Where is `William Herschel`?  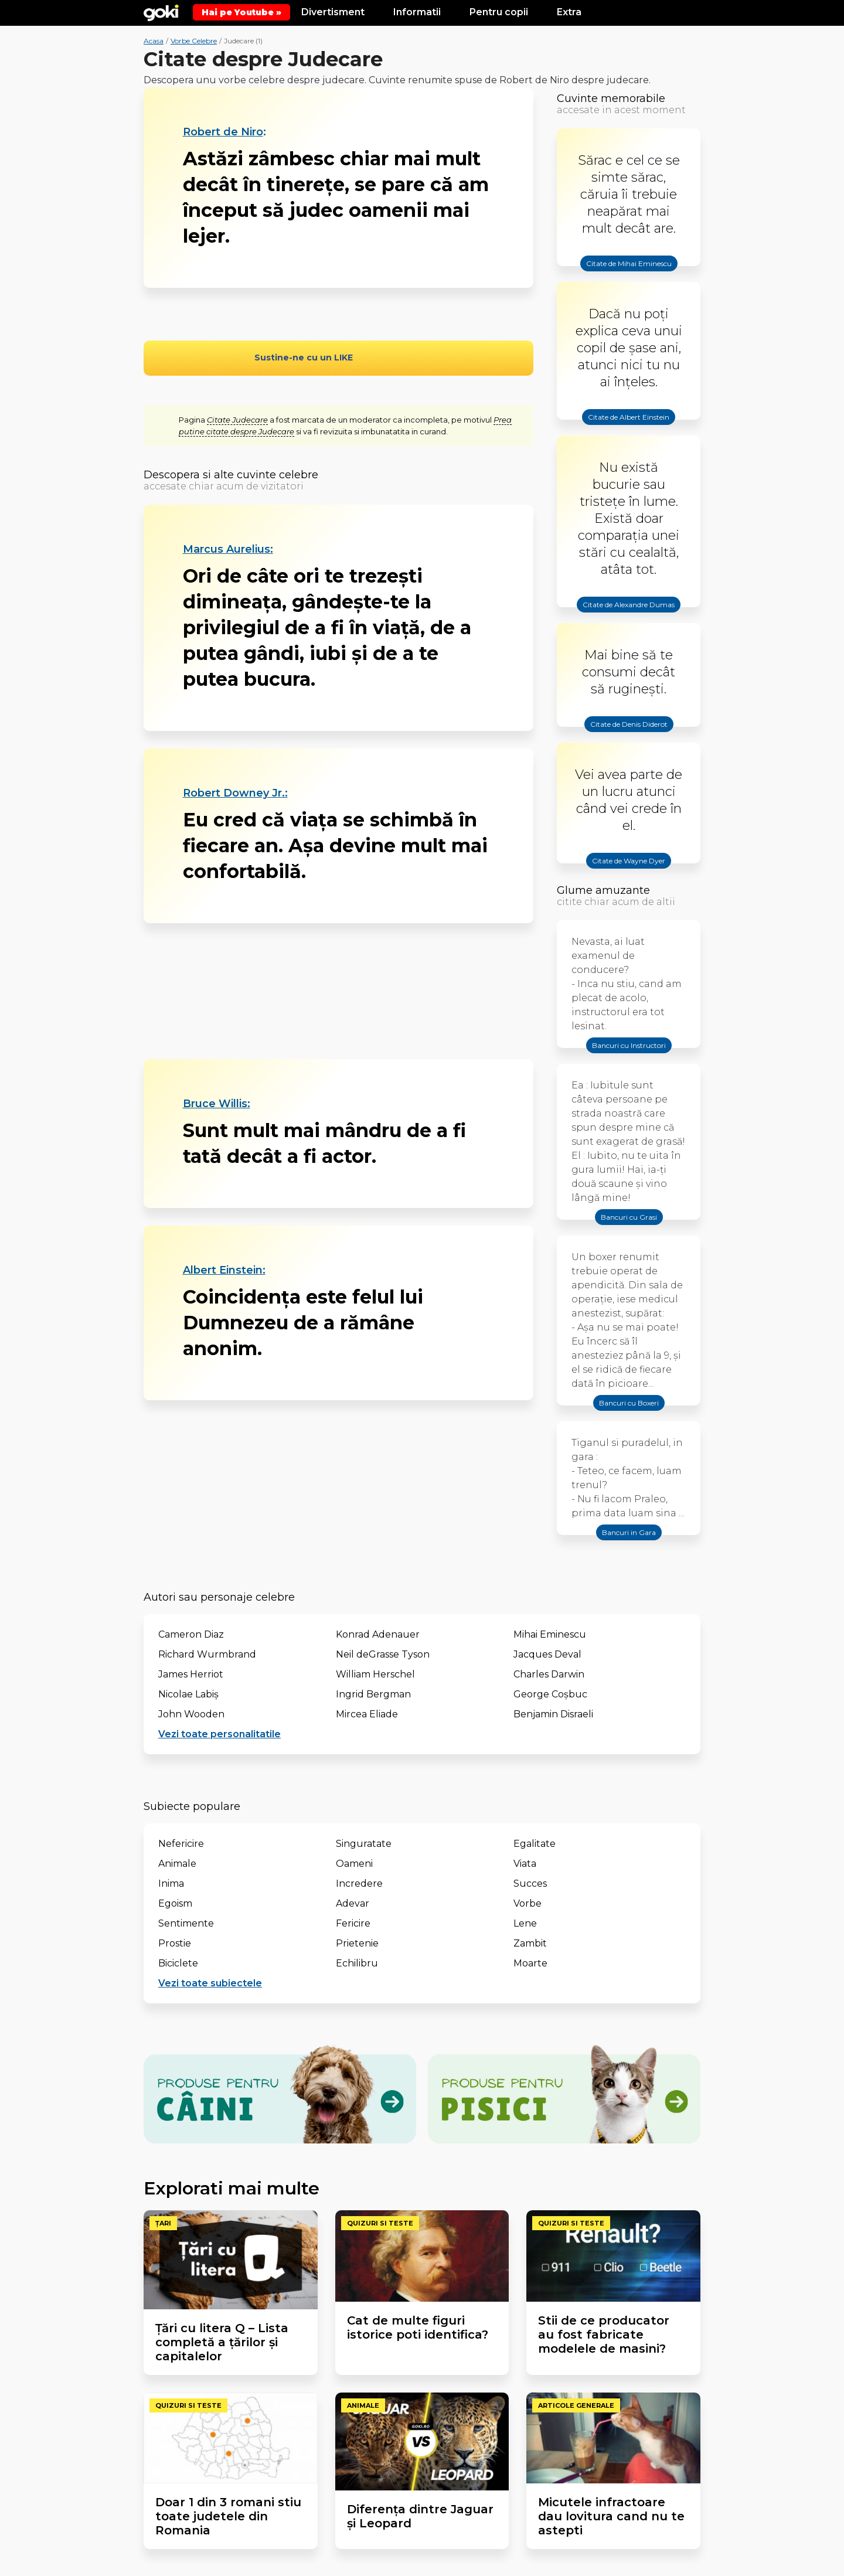 William Herschel is located at coordinates (375, 1674).